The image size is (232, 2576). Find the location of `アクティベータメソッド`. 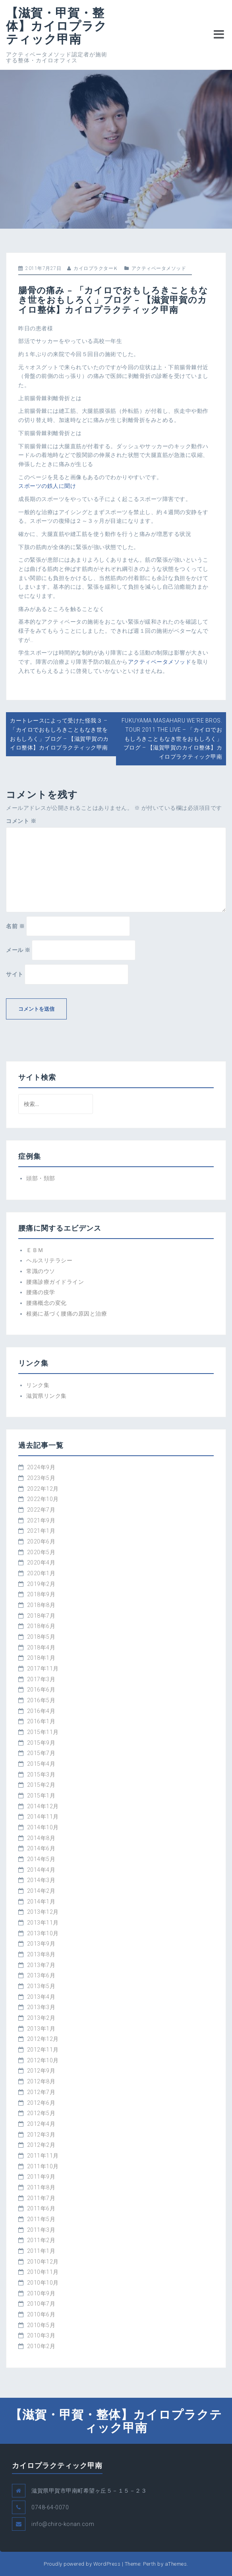

アクティベータメソッド is located at coordinates (158, 268).